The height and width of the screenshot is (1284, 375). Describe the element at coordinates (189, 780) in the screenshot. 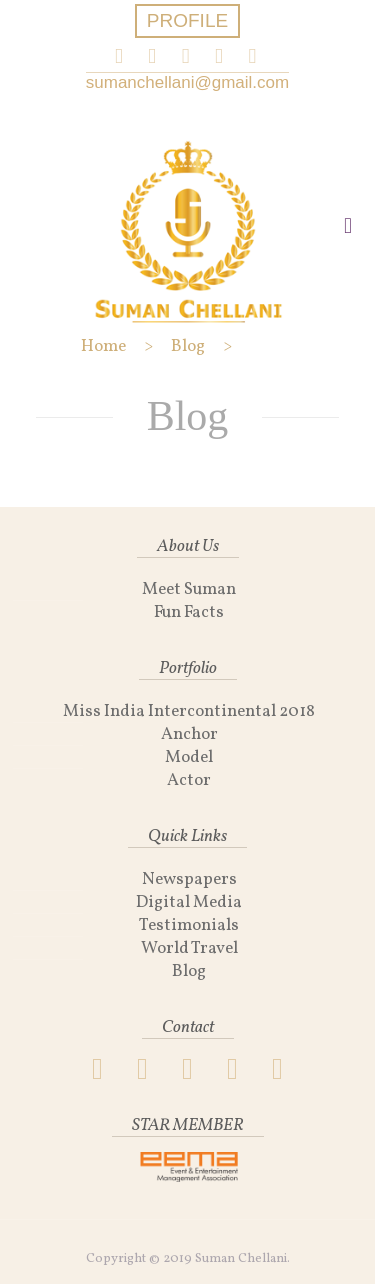

I see `Actor` at that location.